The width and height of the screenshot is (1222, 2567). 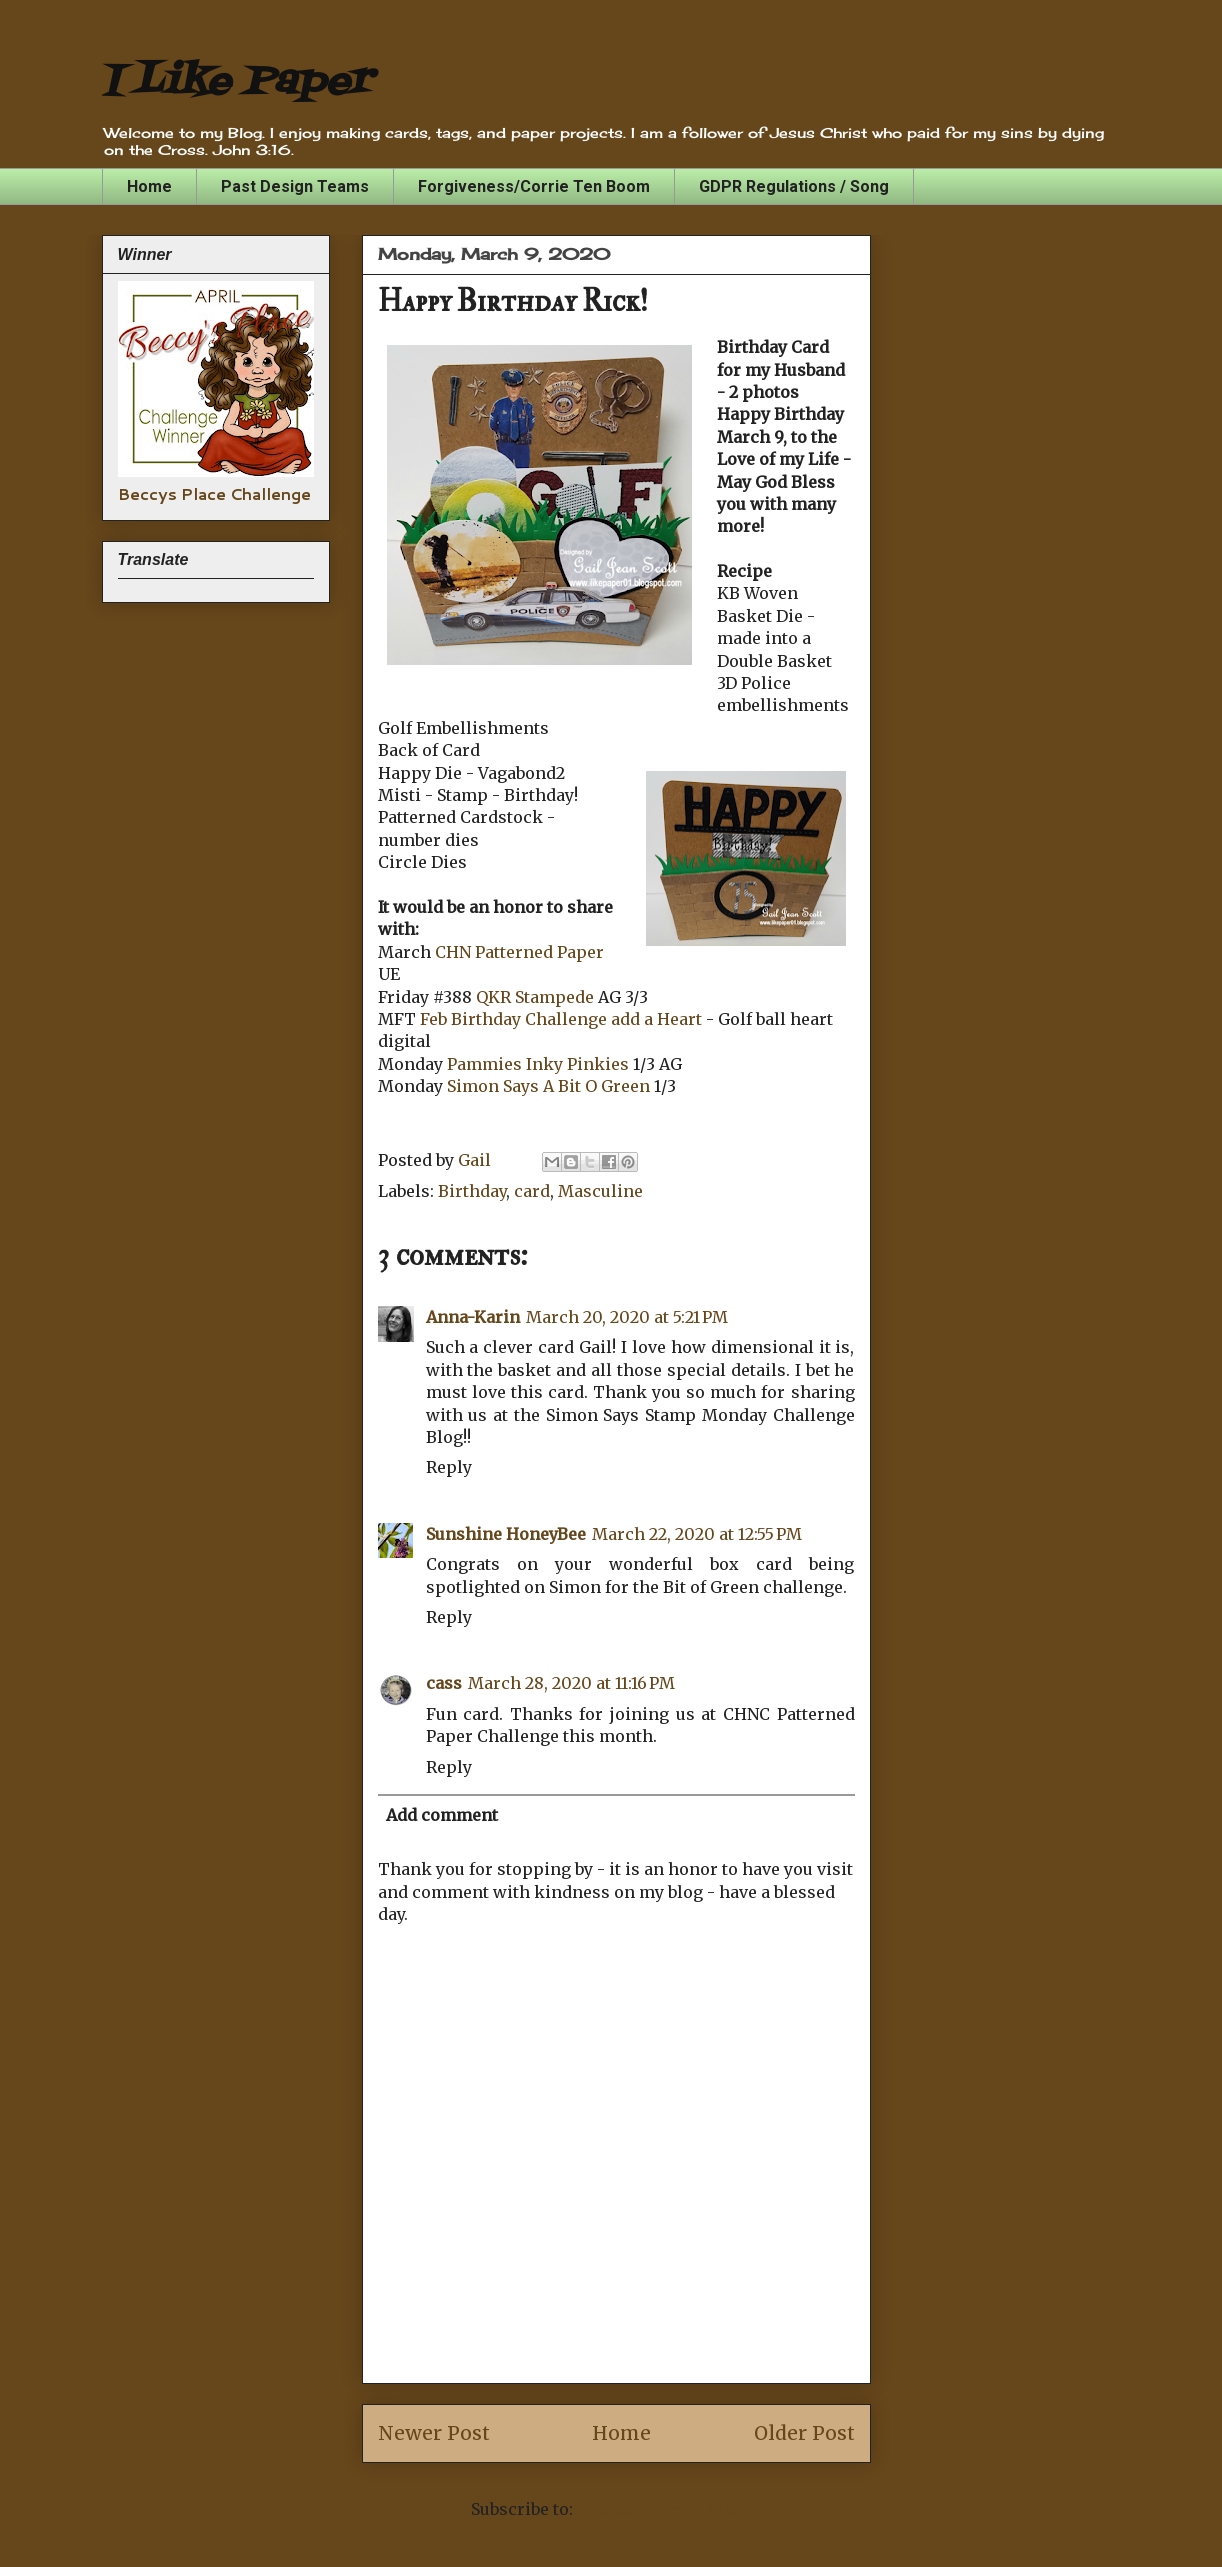 I want to click on QKR Stampede, so click(x=535, y=997).